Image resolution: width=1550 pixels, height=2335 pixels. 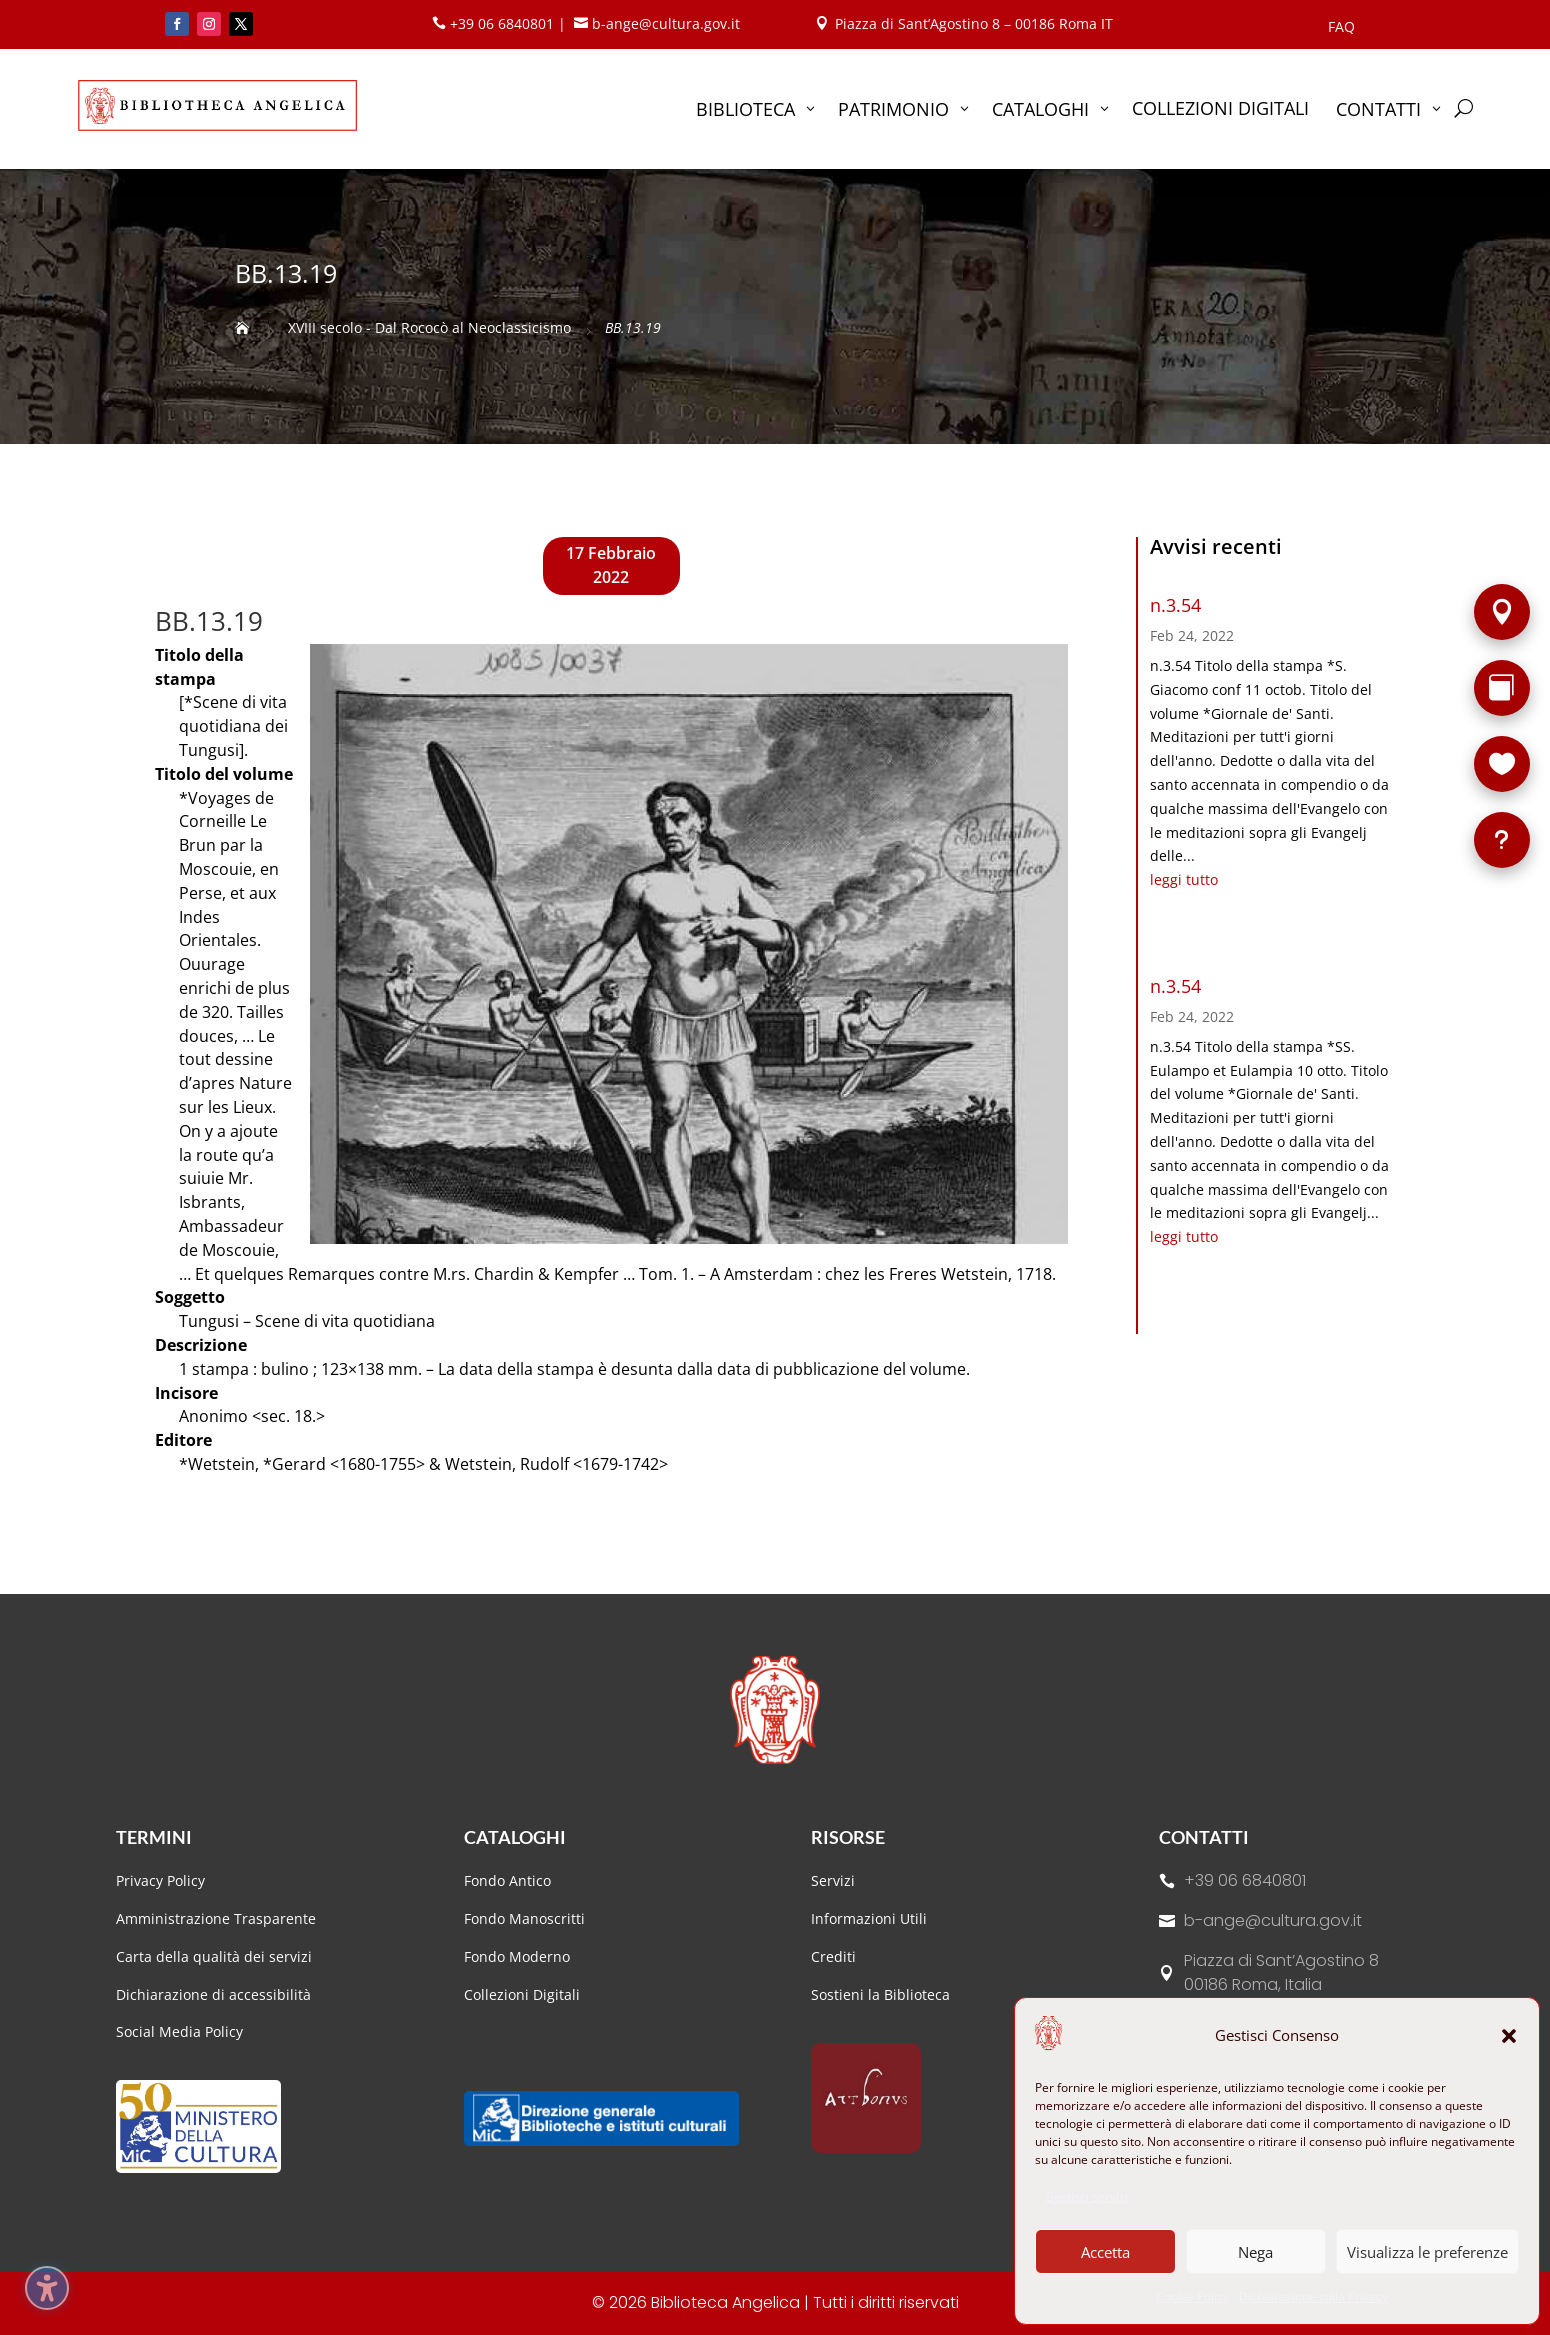 What do you see at coordinates (1313, 2296) in the screenshot?
I see `Dichiarazione sulla Privacy` at bounding box center [1313, 2296].